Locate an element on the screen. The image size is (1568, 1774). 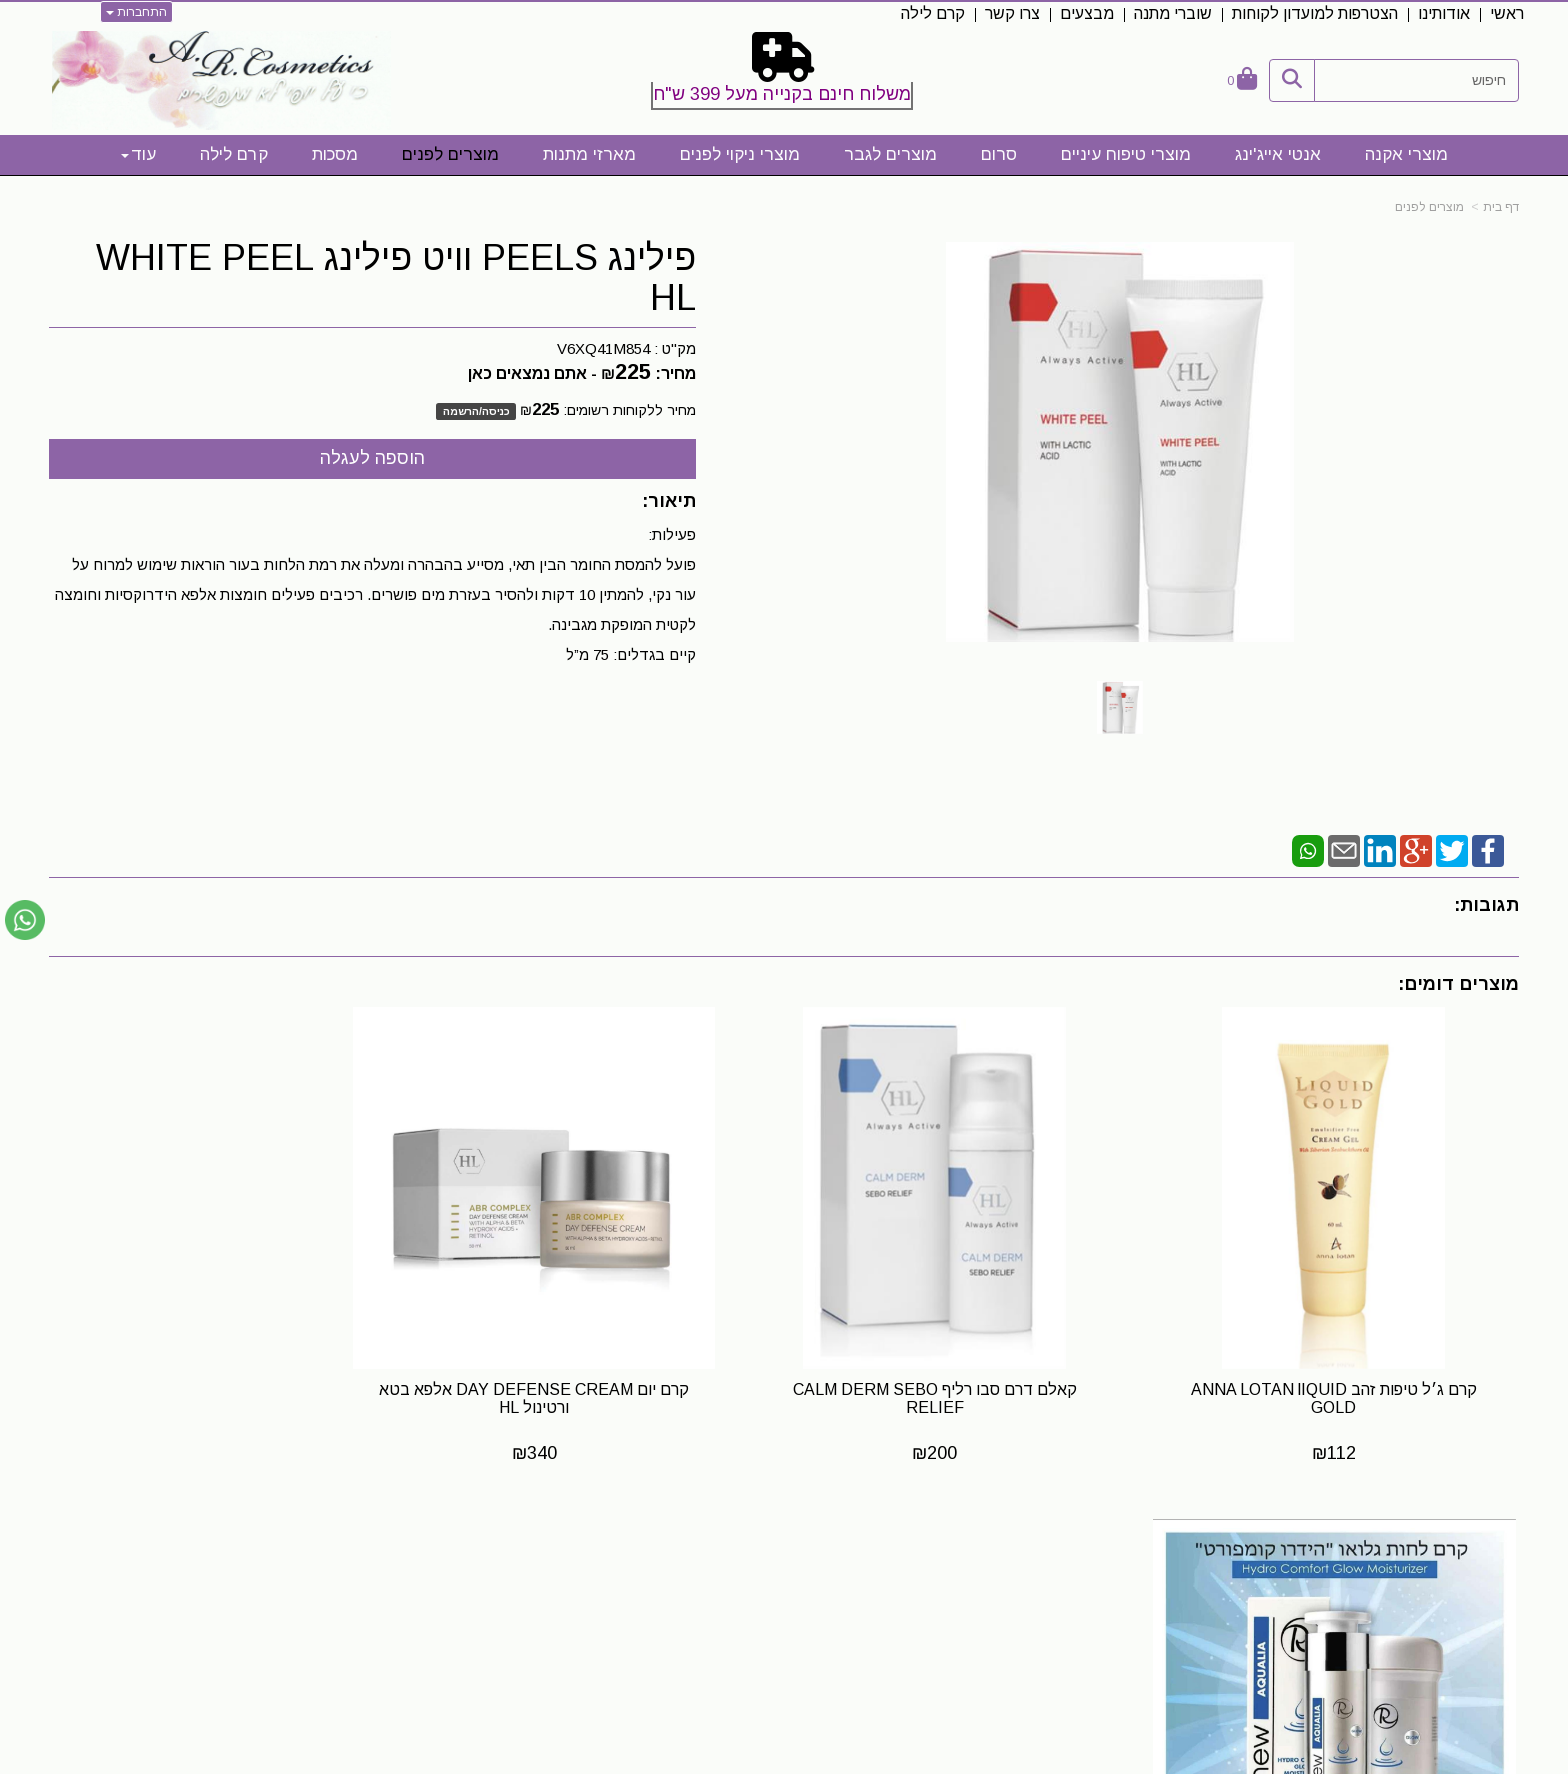
מחיר ללקוחות רשומים: is located at coordinates (608, 410).